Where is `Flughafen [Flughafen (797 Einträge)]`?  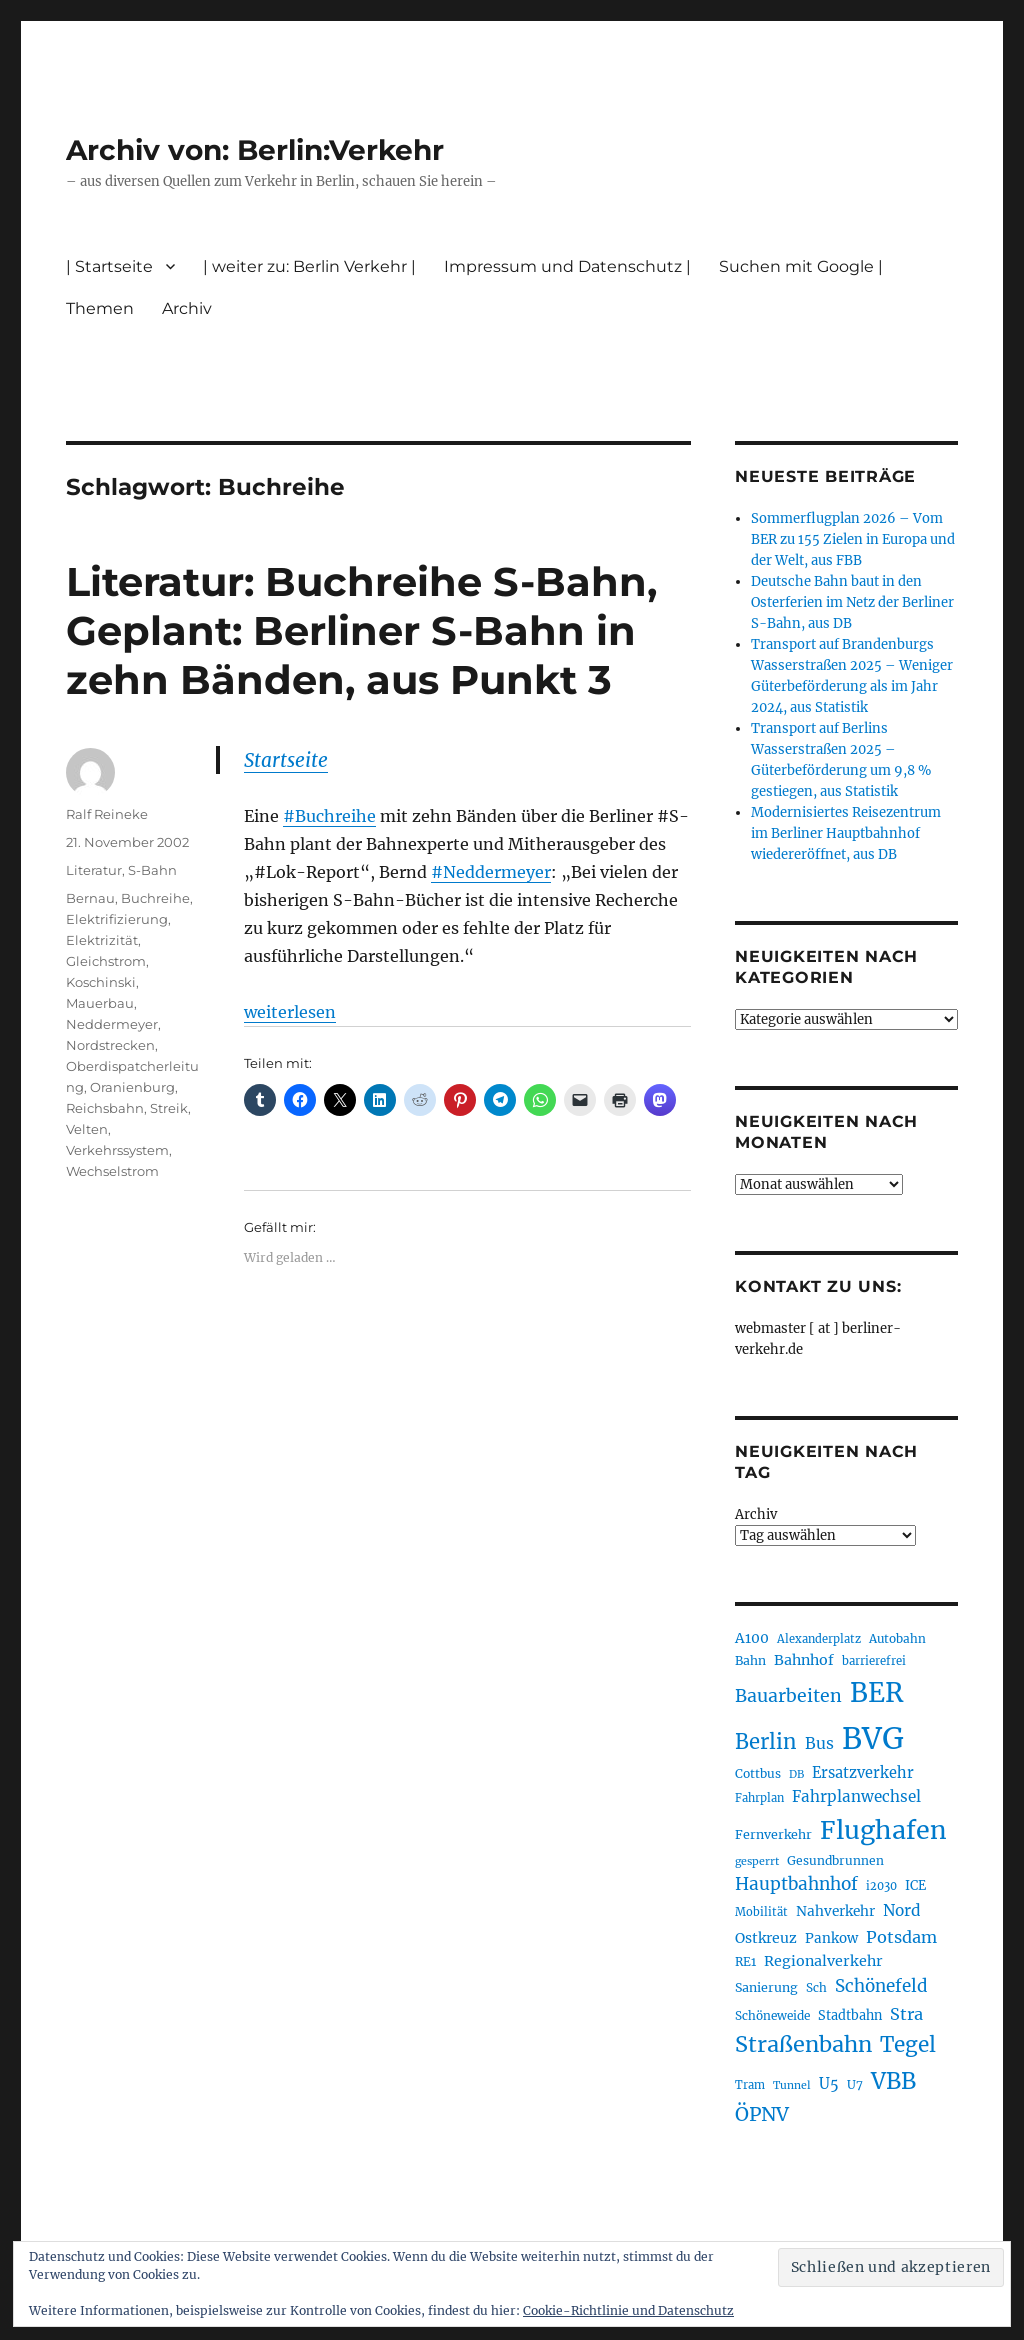
Flughafen [Flughafen (797 Einträge)] is located at coordinates (883, 1830).